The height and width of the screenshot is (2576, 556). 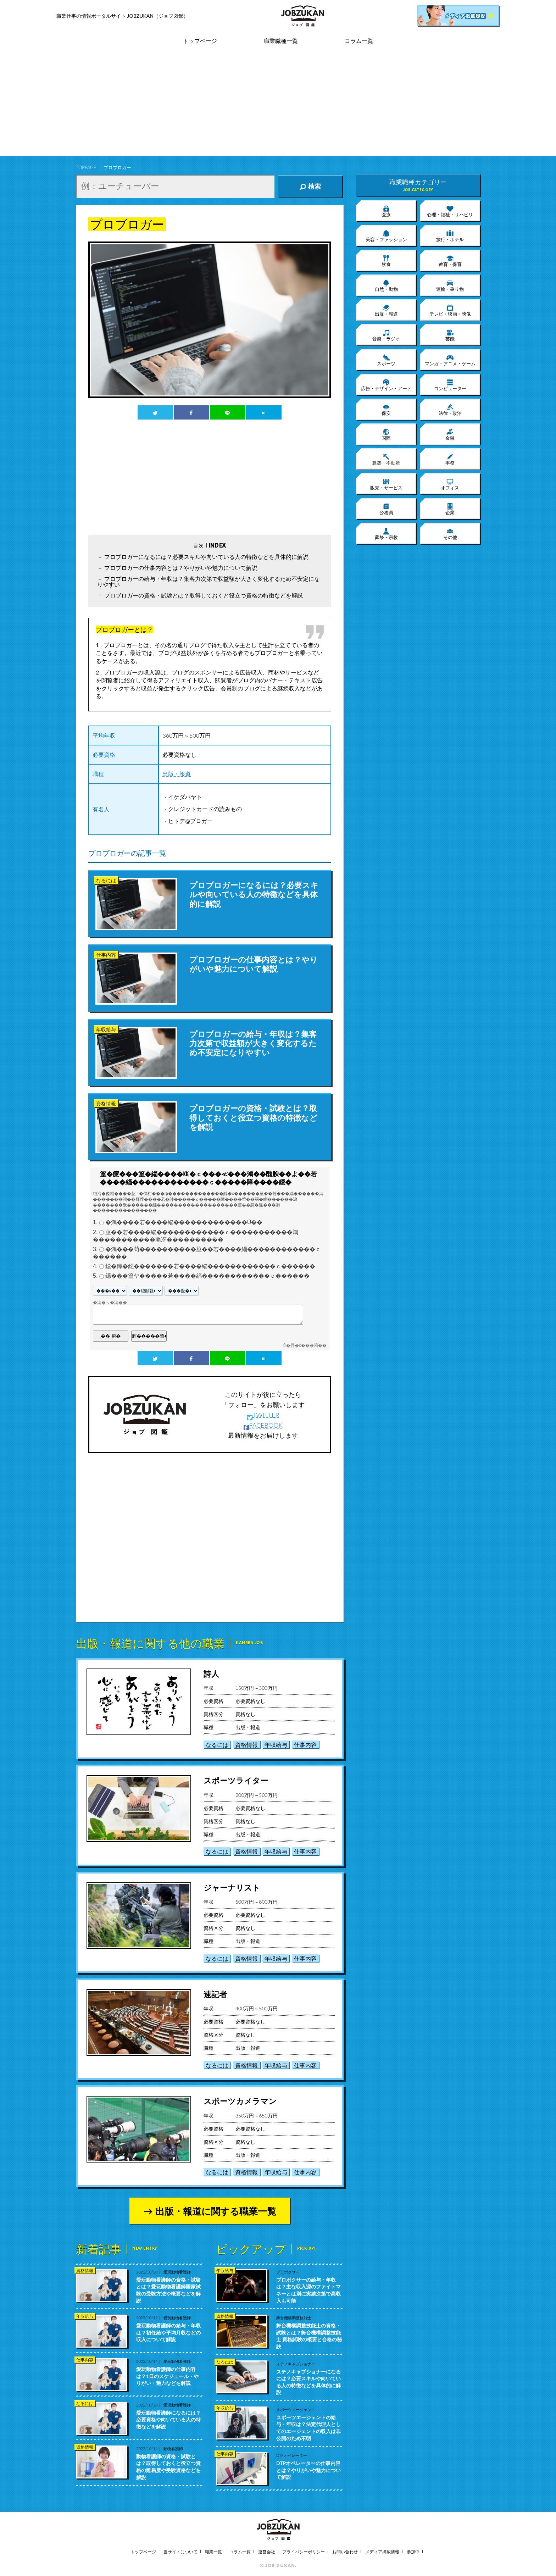 I want to click on プロブロガーの仕事内容とは？やりがいや魅力について解説, so click(x=180, y=567).